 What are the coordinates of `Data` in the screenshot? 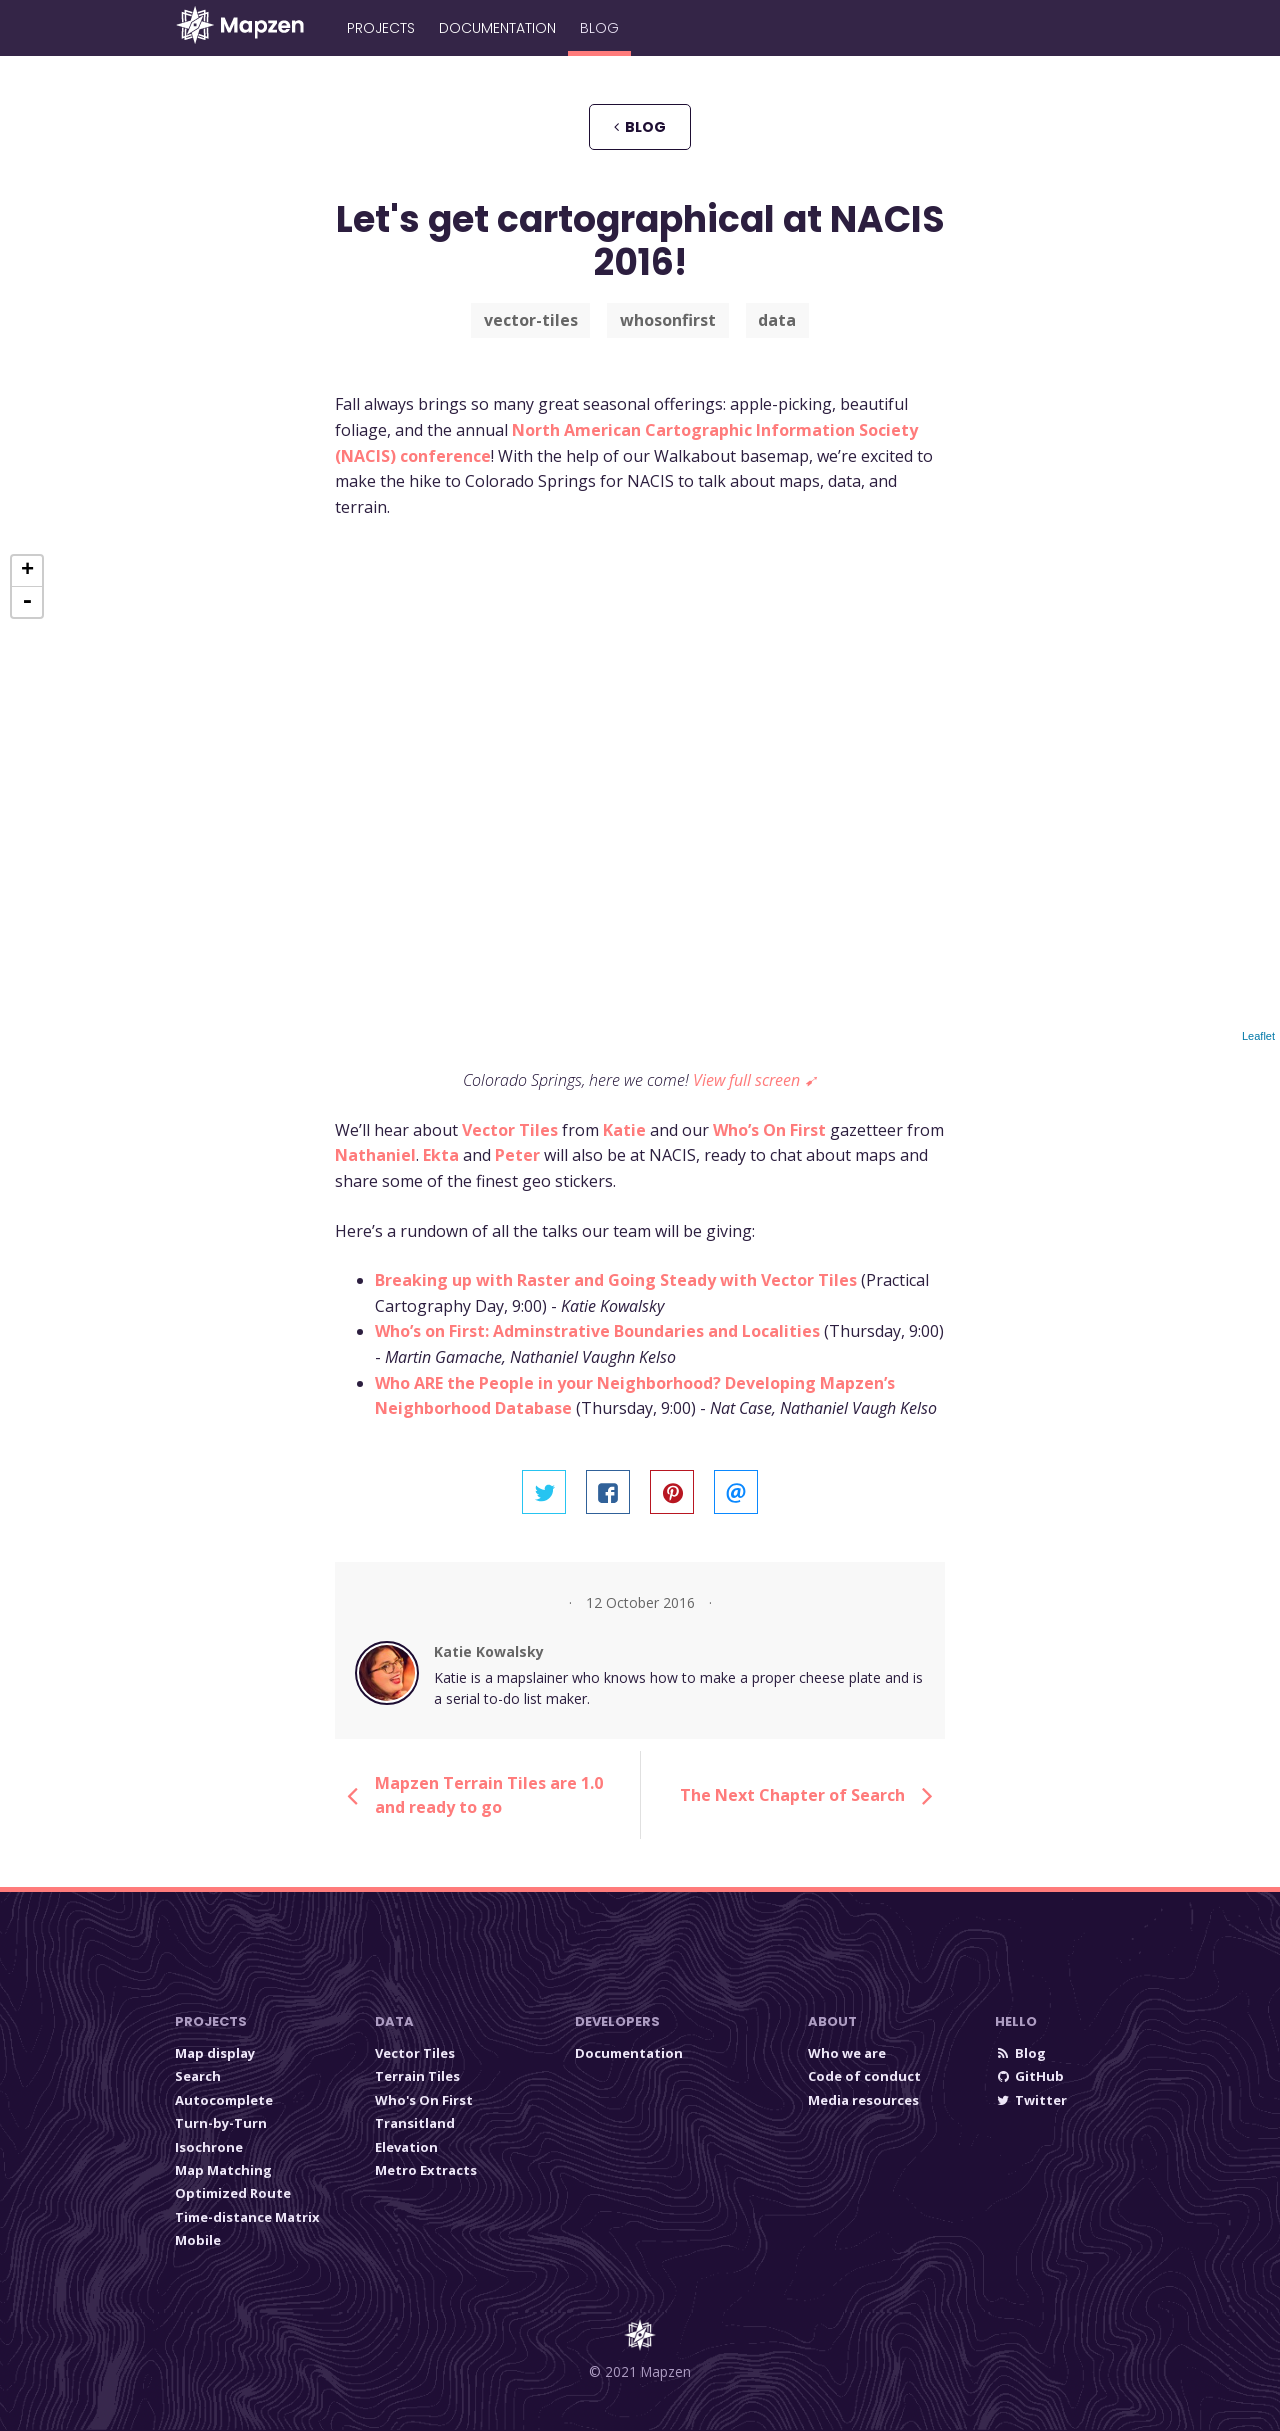 It's located at (394, 2021).